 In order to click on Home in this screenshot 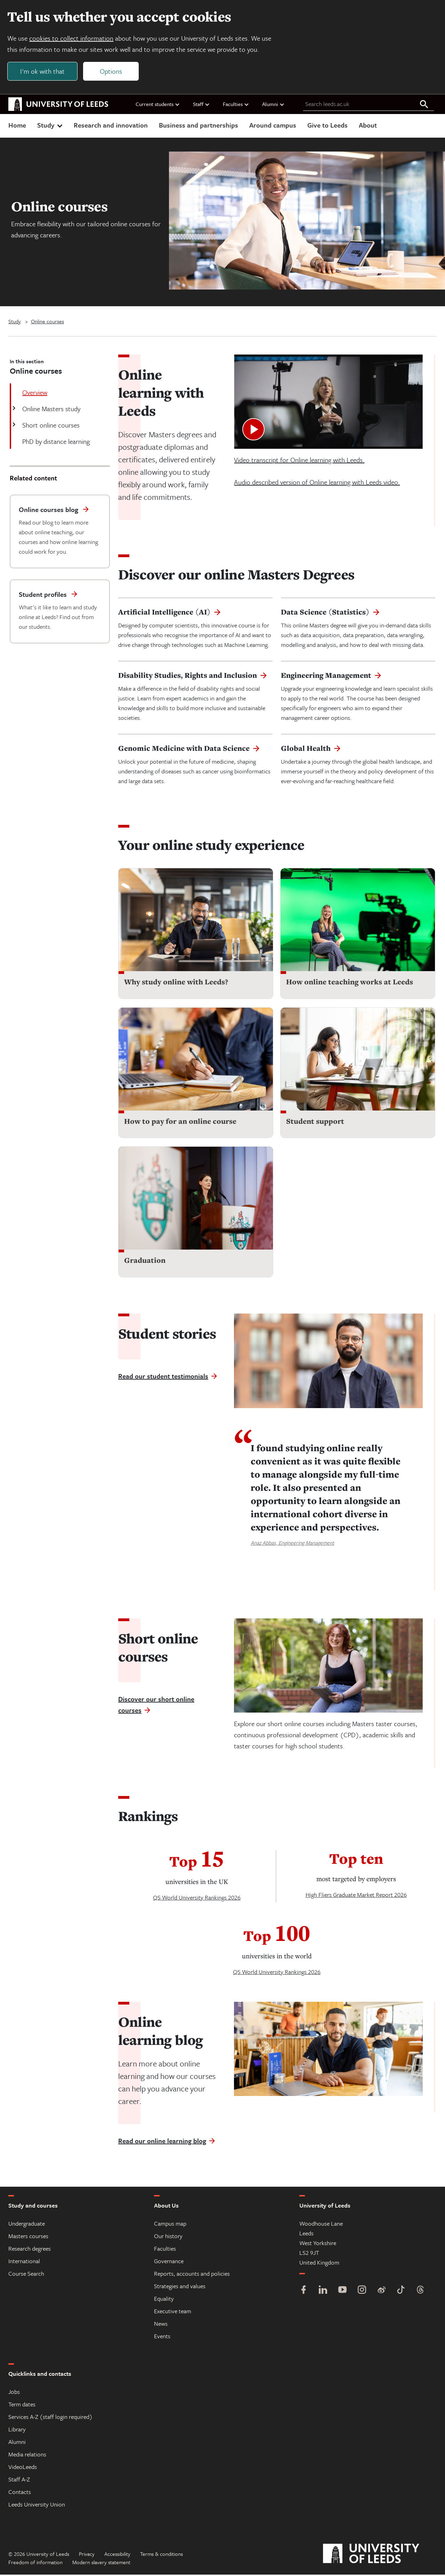, I will do `click(17, 126)`.